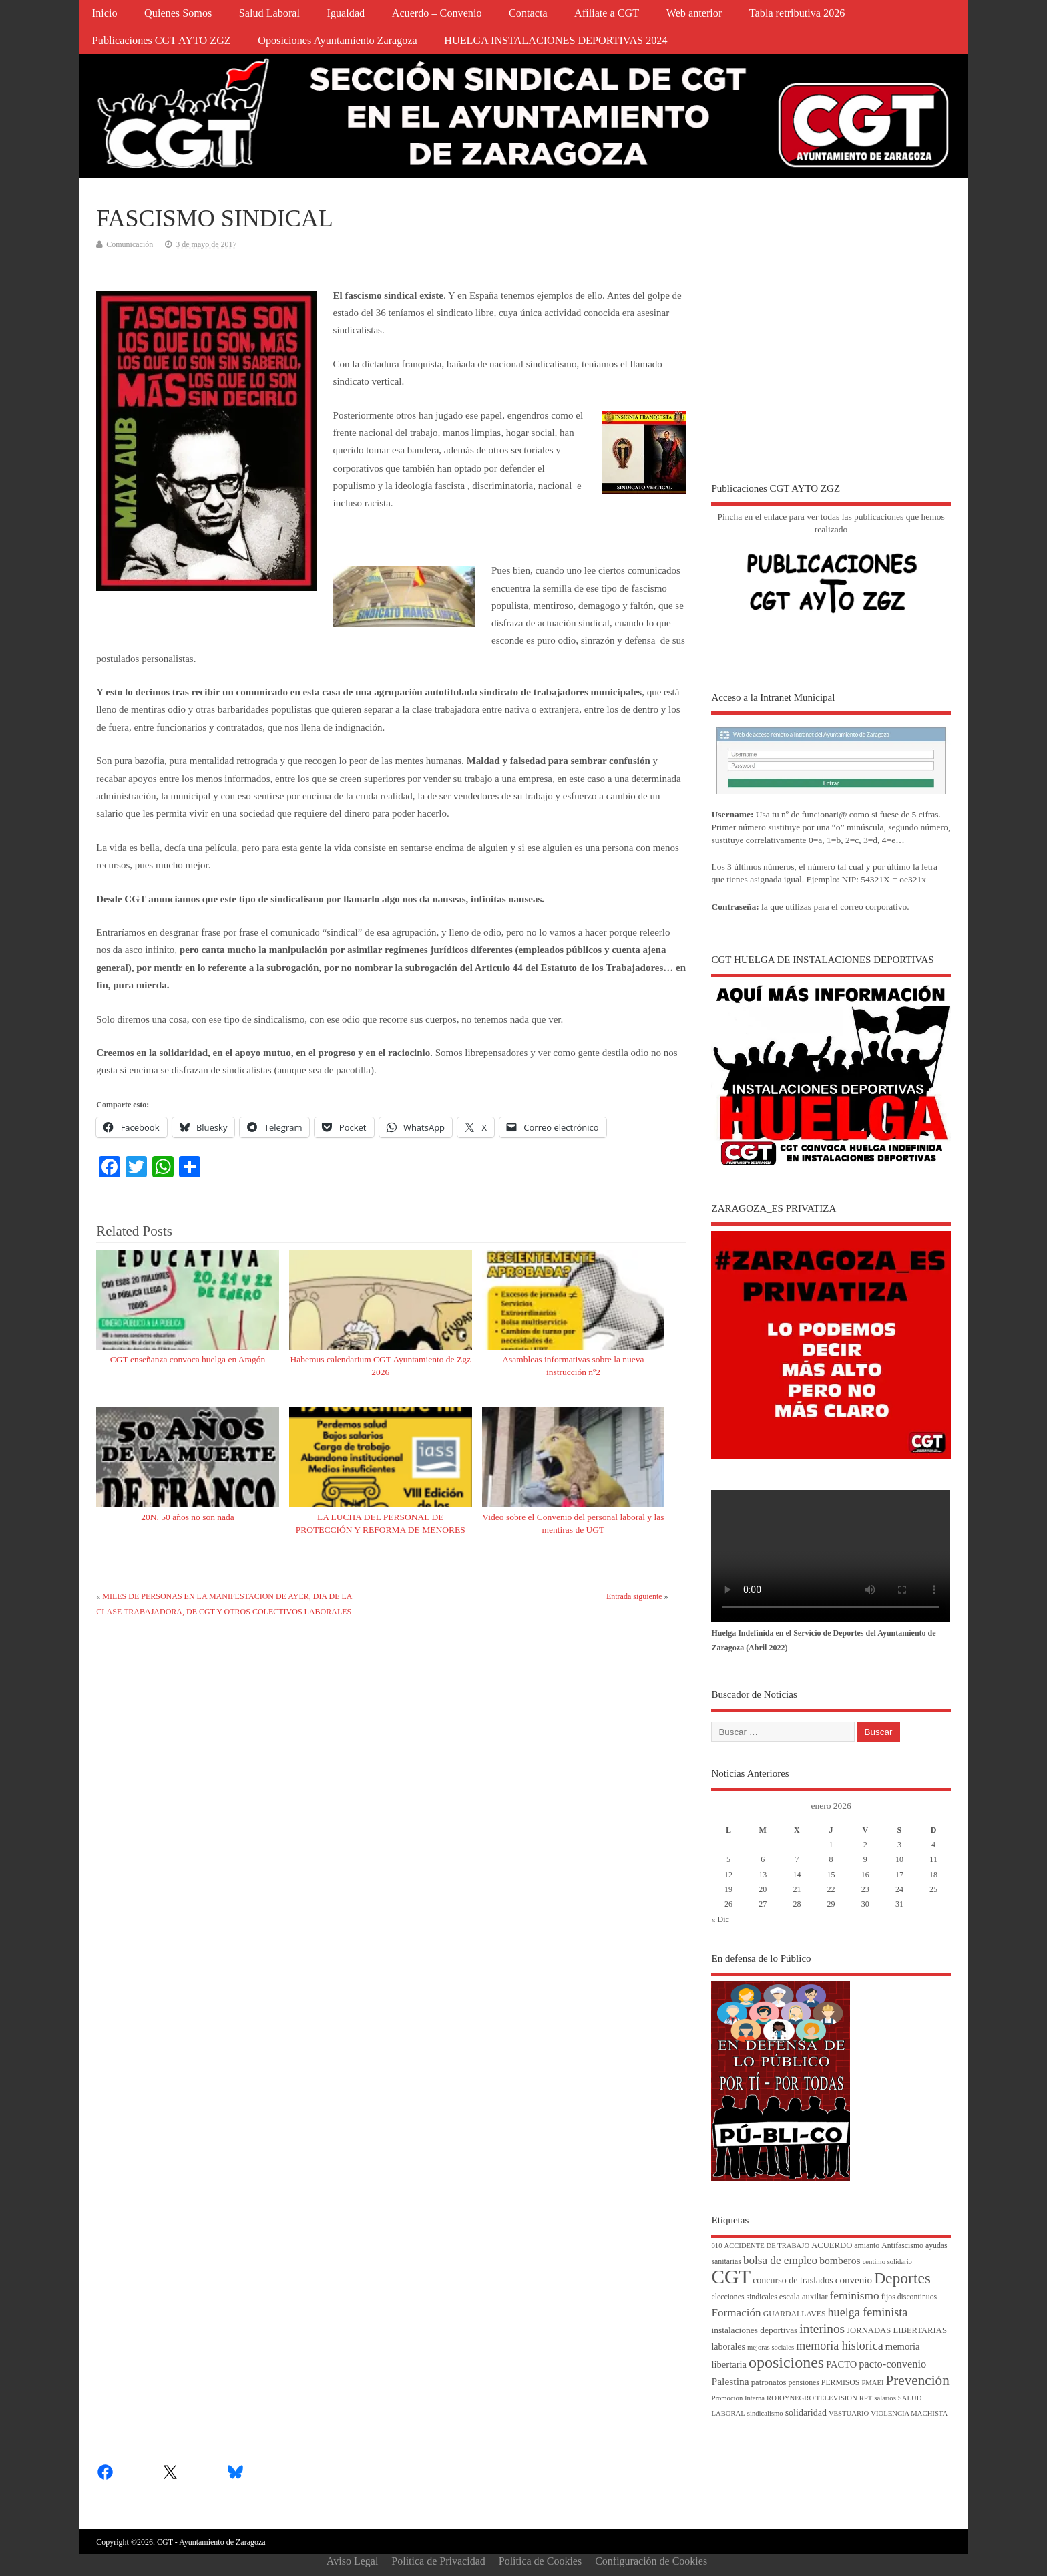 The height and width of the screenshot is (2576, 1047). What do you see at coordinates (840, 2382) in the screenshot?
I see `PERMISOS [PERMISOS (4 elementos)]` at bounding box center [840, 2382].